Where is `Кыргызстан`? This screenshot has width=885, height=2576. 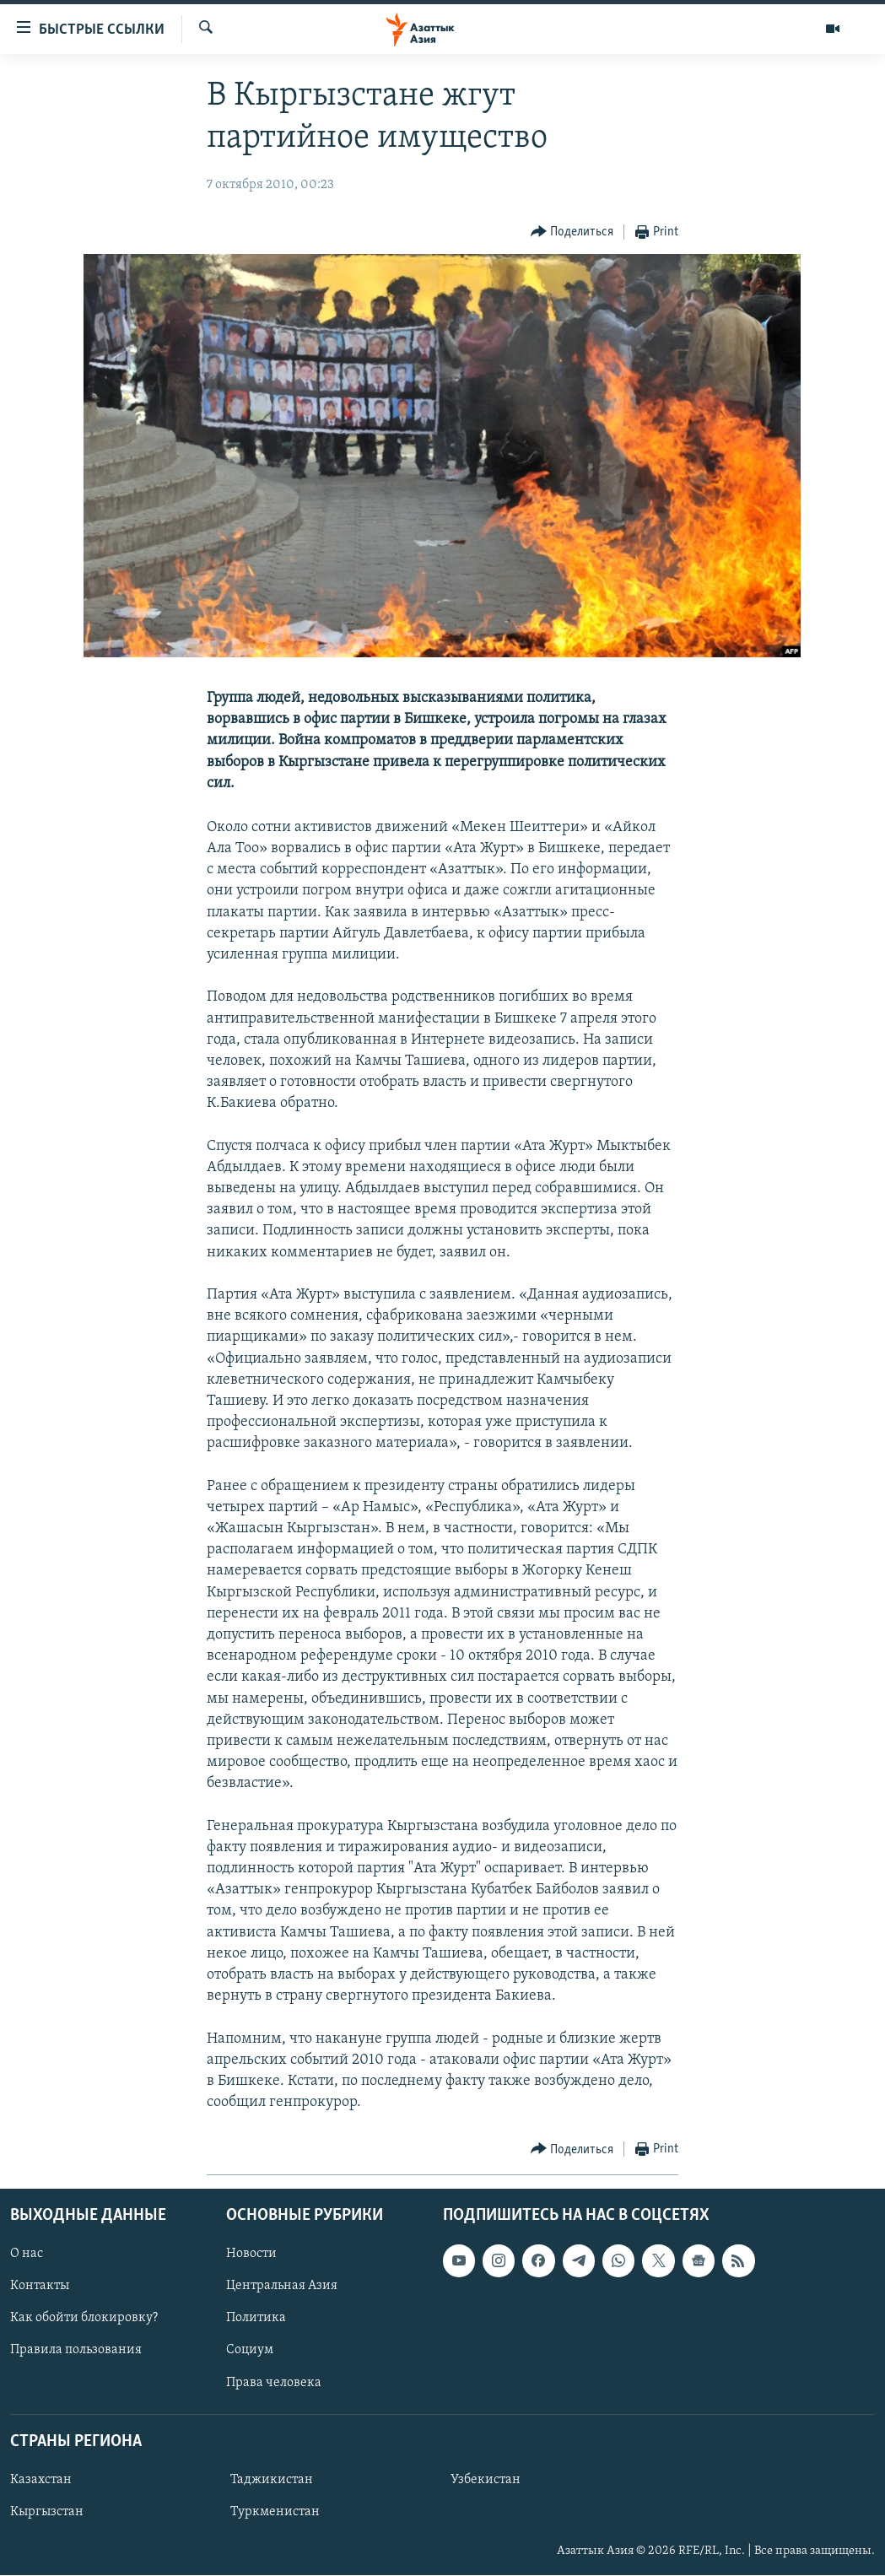 Кыргызстан is located at coordinates (47, 2512).